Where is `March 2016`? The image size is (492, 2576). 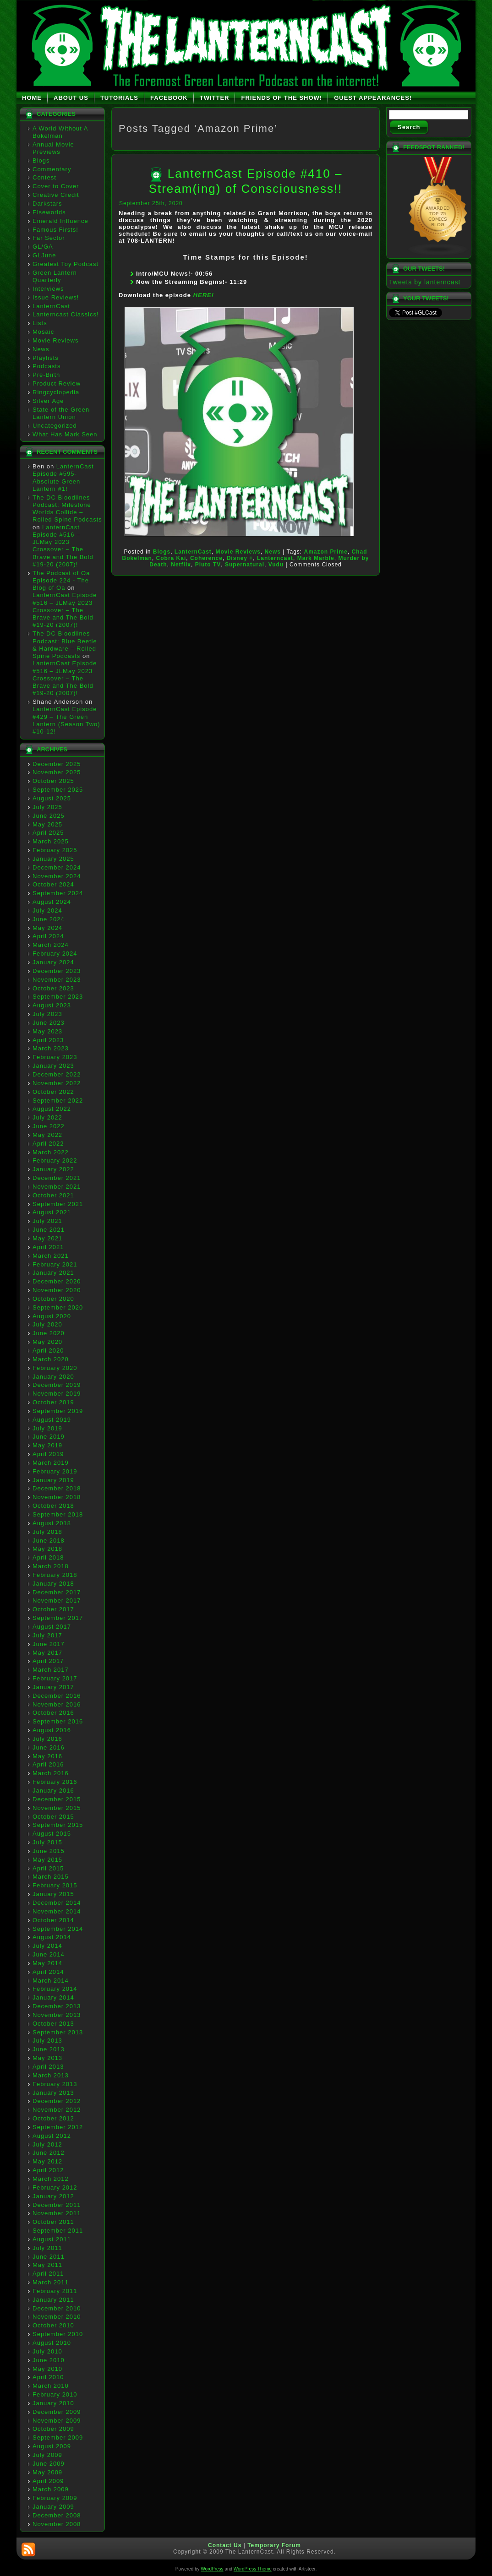
March 2016 is located at coordinates (51, 1773).